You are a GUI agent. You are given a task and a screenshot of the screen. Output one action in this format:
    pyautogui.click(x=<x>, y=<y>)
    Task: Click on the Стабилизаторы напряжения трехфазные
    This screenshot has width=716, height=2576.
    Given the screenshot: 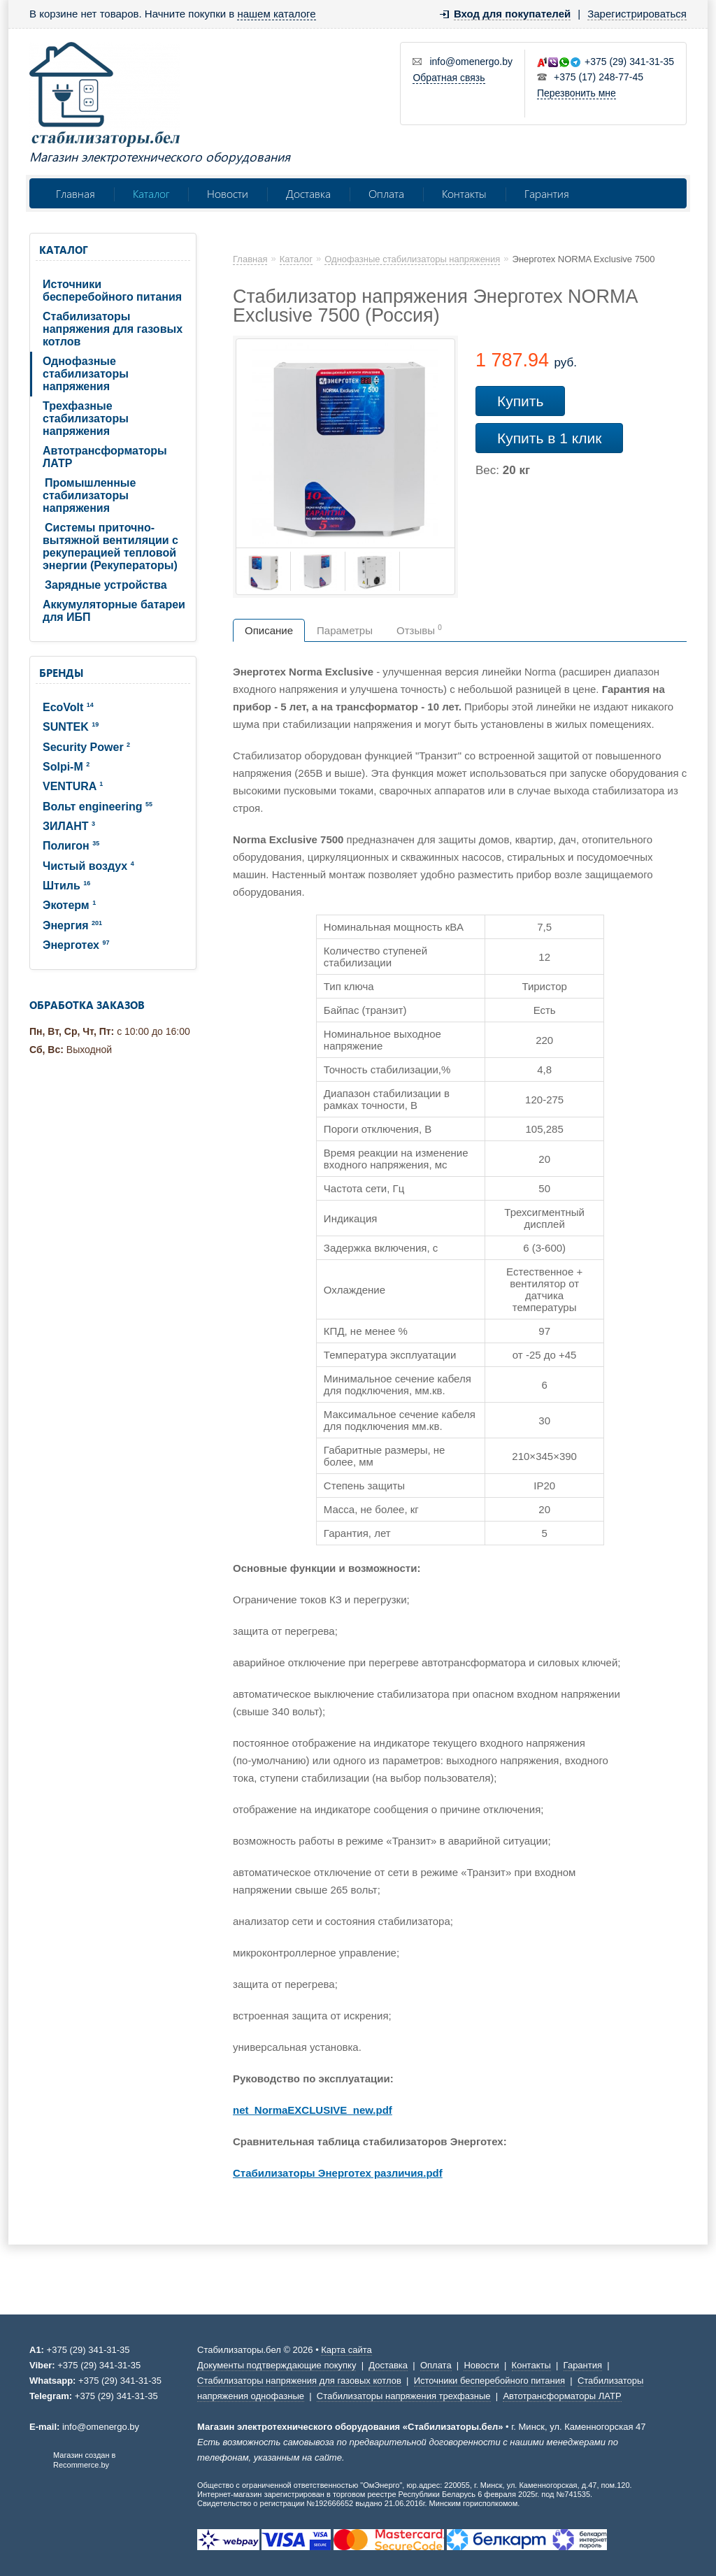 What is the action you would take?
    pyautogui.click(x=404, y=2396)
    